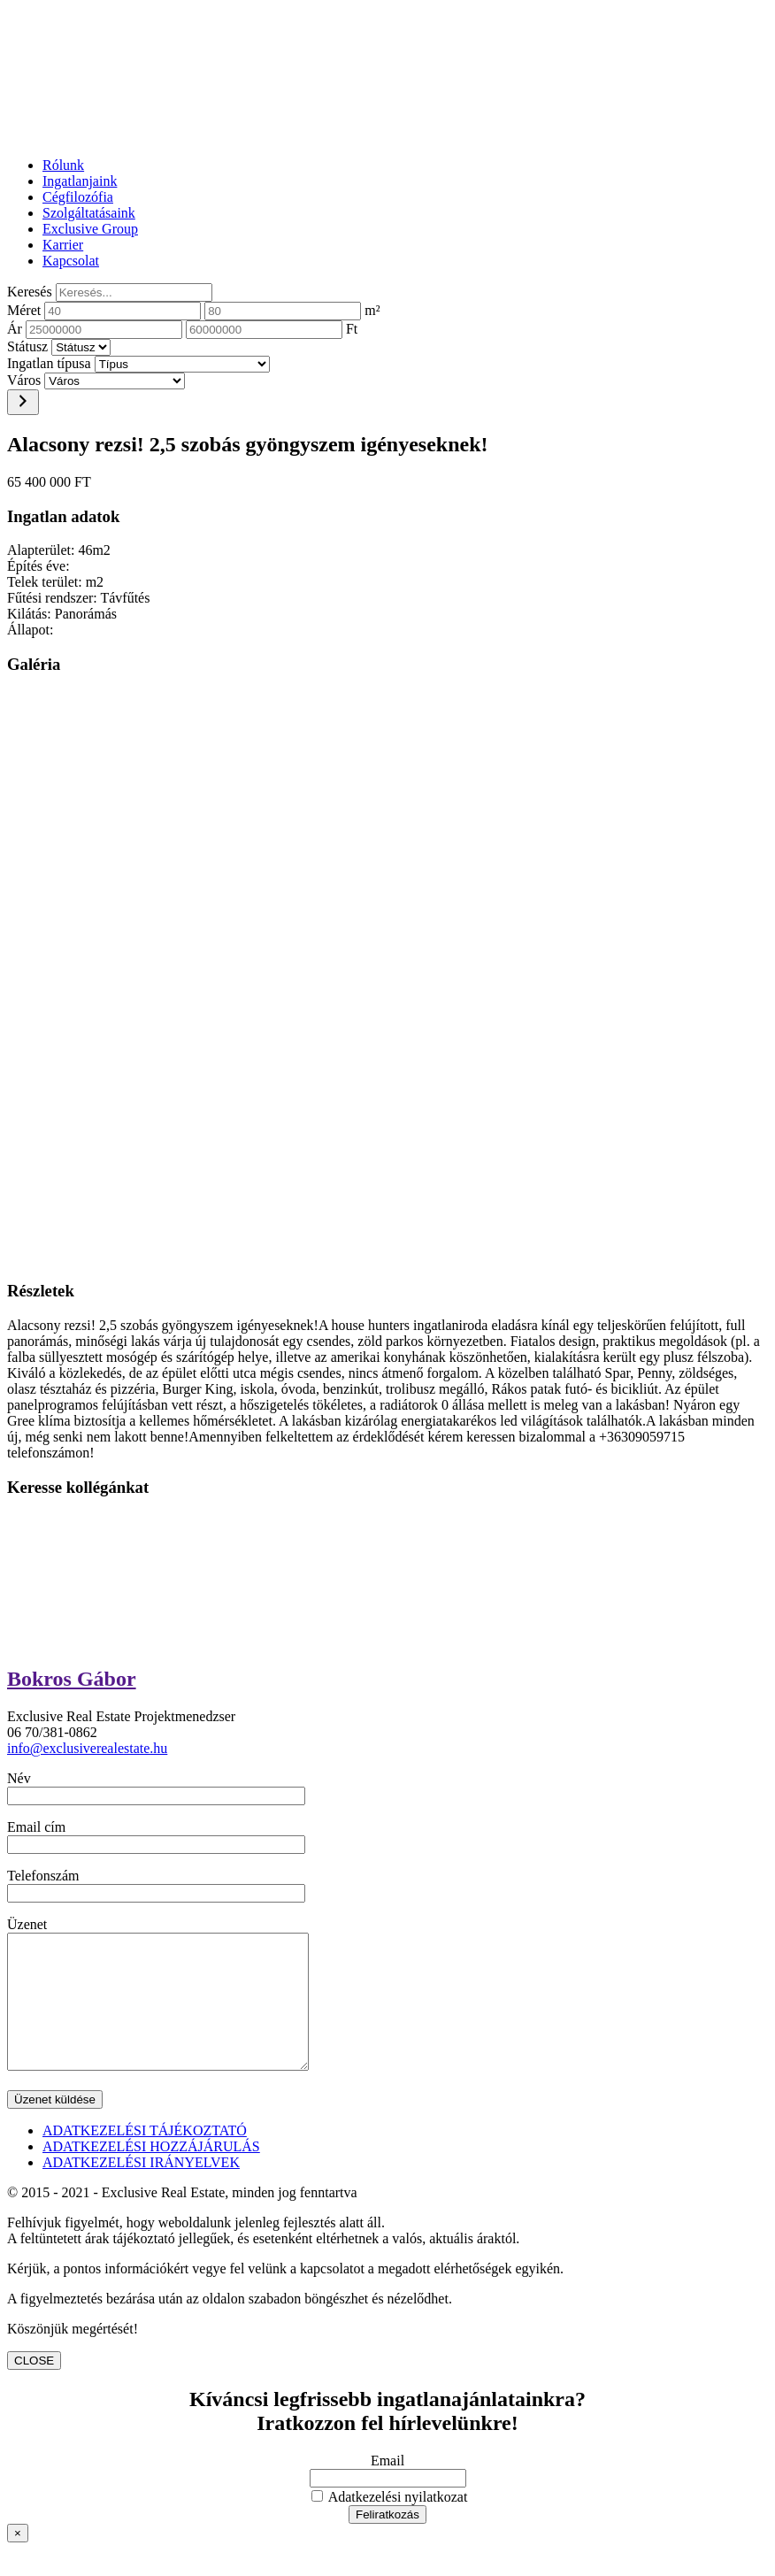  I want to click on Rólunk, so click(63, 165).